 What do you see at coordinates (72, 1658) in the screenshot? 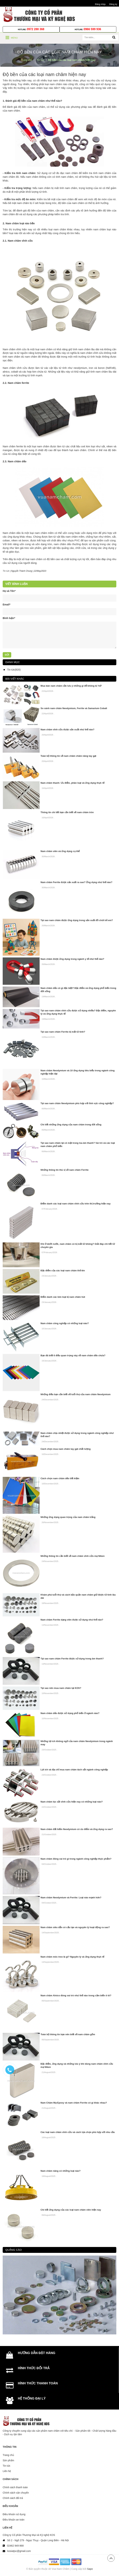
I see `Tại sao nam châm Ferrite được sử dụng trong âm thanh?` at bounding box center [72, 1658].